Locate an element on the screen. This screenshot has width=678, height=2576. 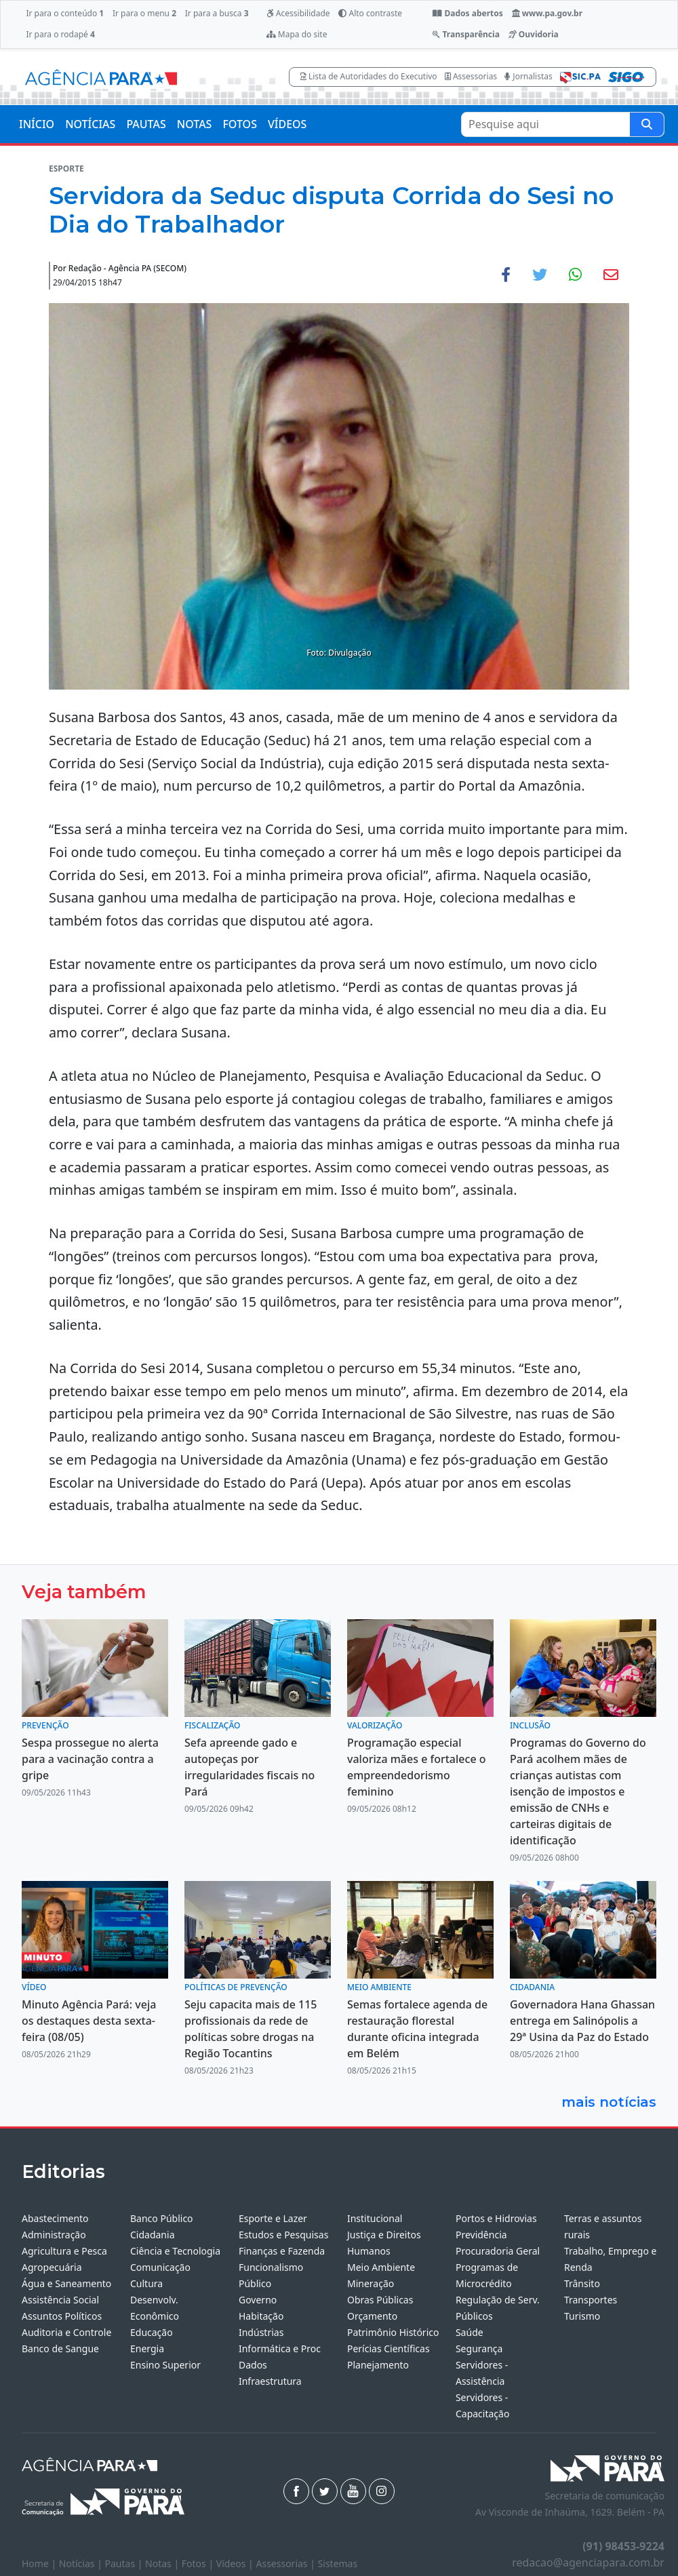
Governo is located at coordinates (258, 2299).